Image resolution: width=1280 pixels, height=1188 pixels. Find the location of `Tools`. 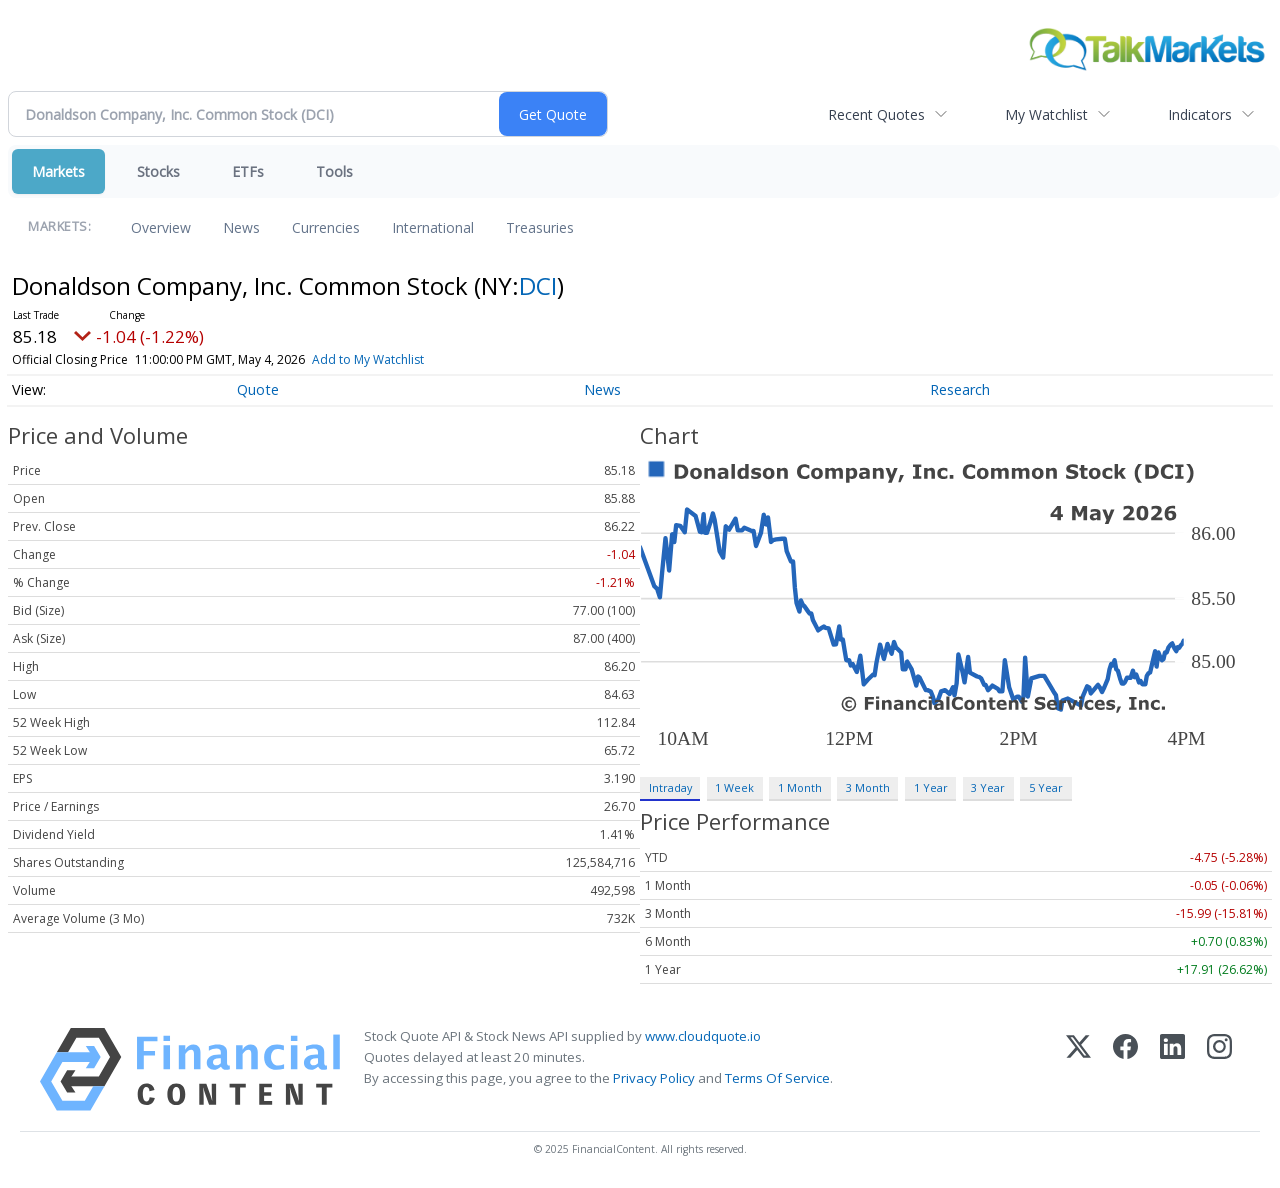

Tools is located at coordinates (334, 171).